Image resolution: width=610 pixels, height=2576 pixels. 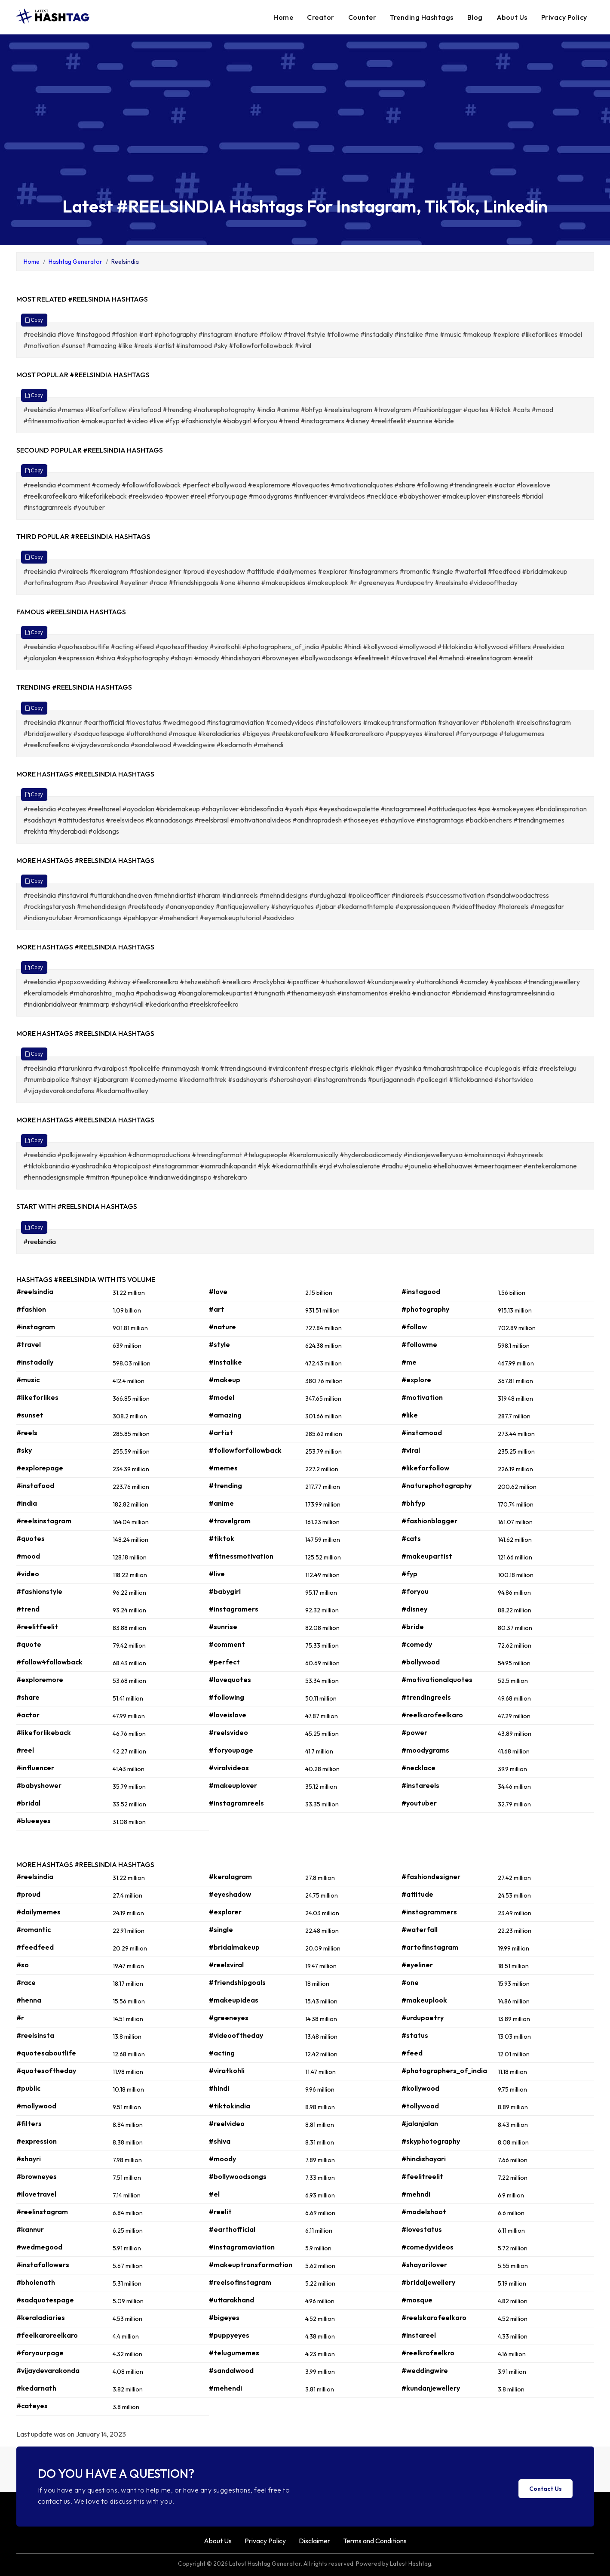 I want to click on #henna, so click(x=28, y=2000).